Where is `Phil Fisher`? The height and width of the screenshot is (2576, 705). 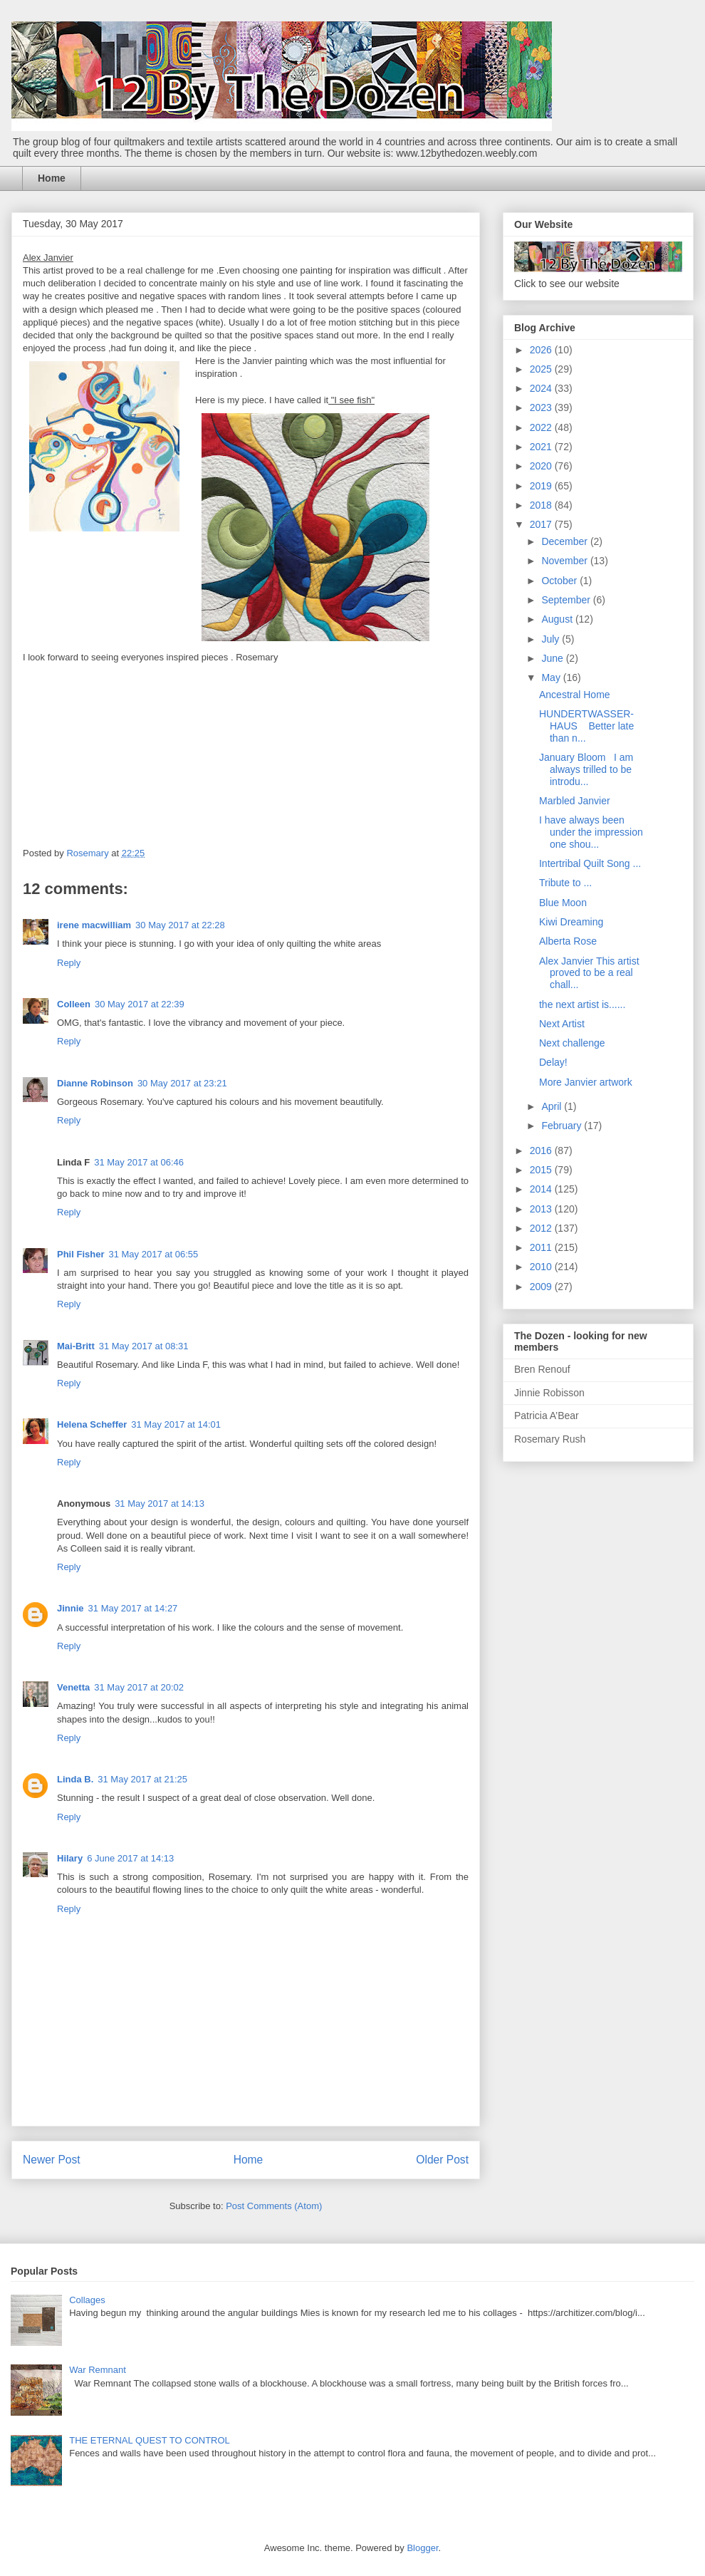
Phil Fisher is located at coordinates (80, 1254).